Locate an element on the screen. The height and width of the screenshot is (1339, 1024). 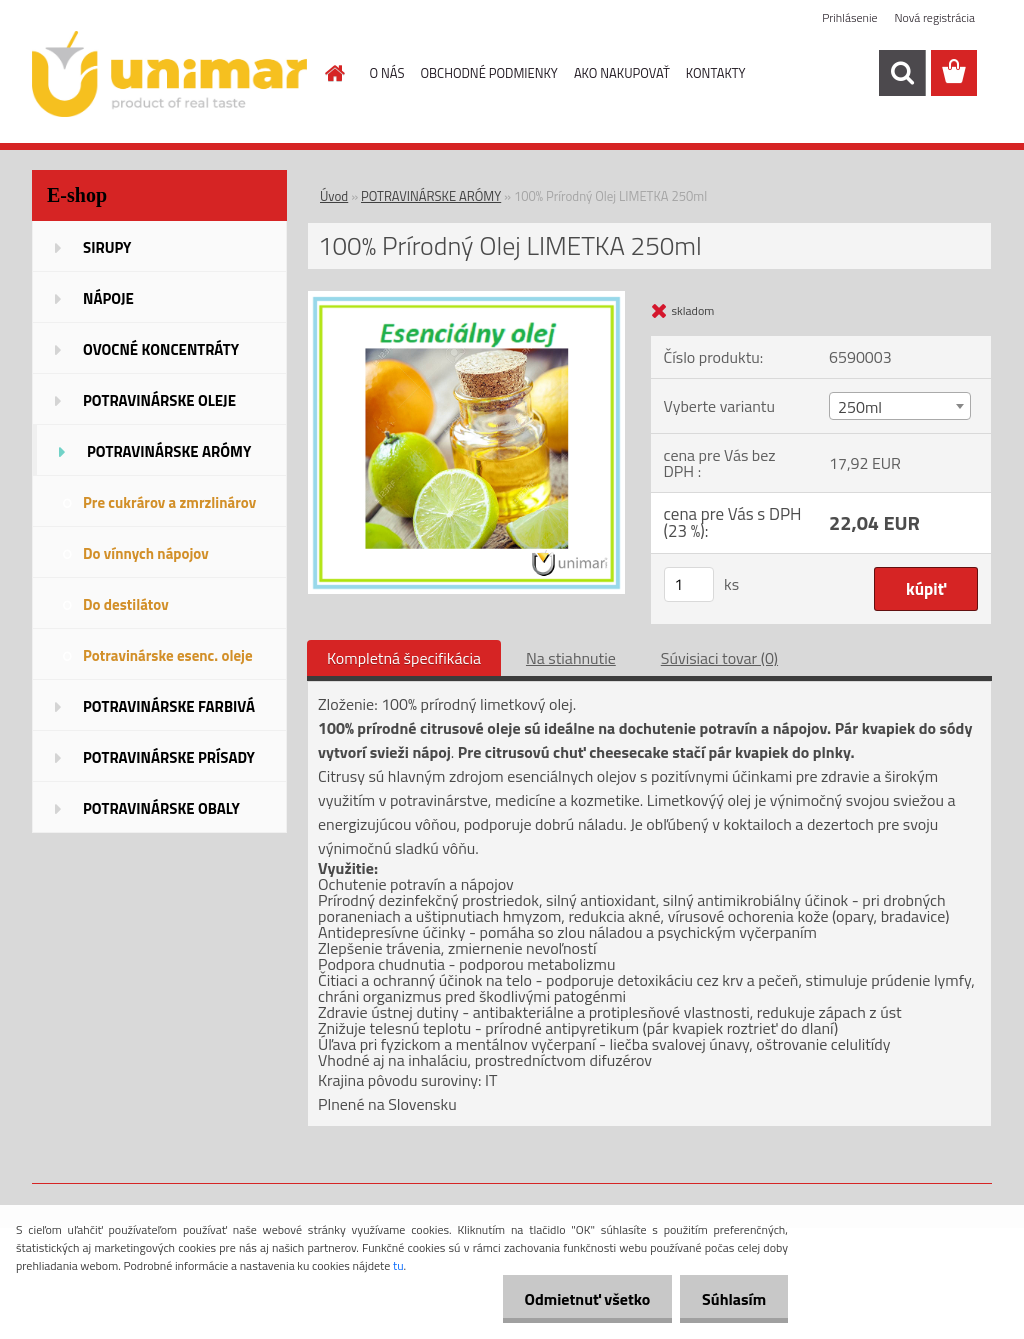
Súvisiaci tovar (0) is located at coordinates (719, 658).